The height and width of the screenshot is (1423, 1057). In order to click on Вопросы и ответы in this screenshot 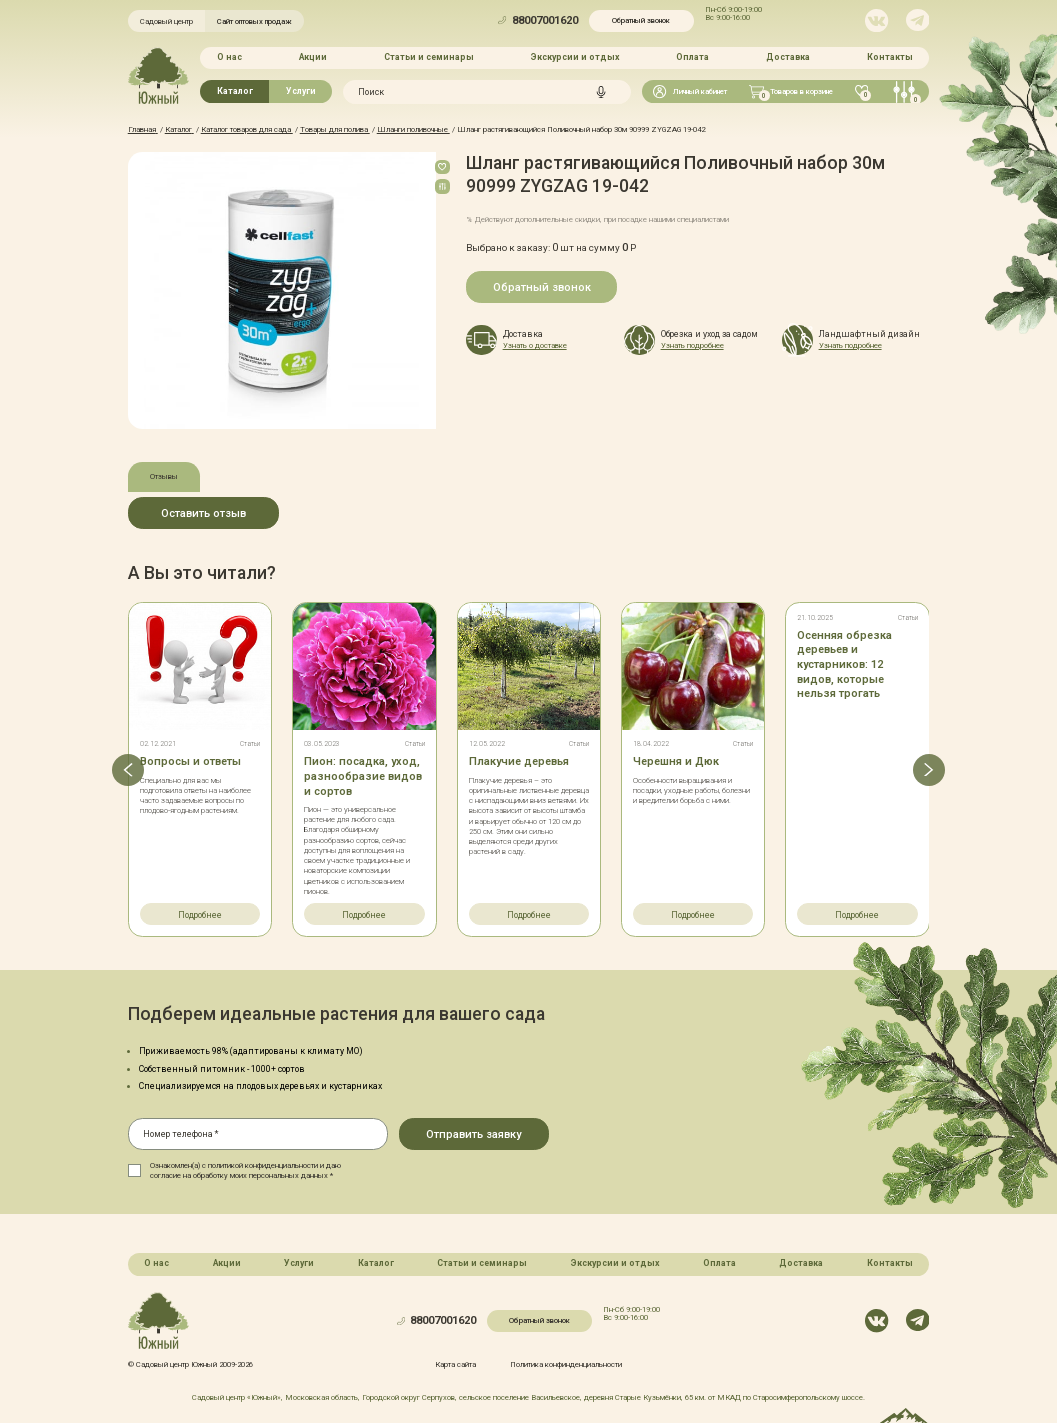, I will do `click(190, 761)`.